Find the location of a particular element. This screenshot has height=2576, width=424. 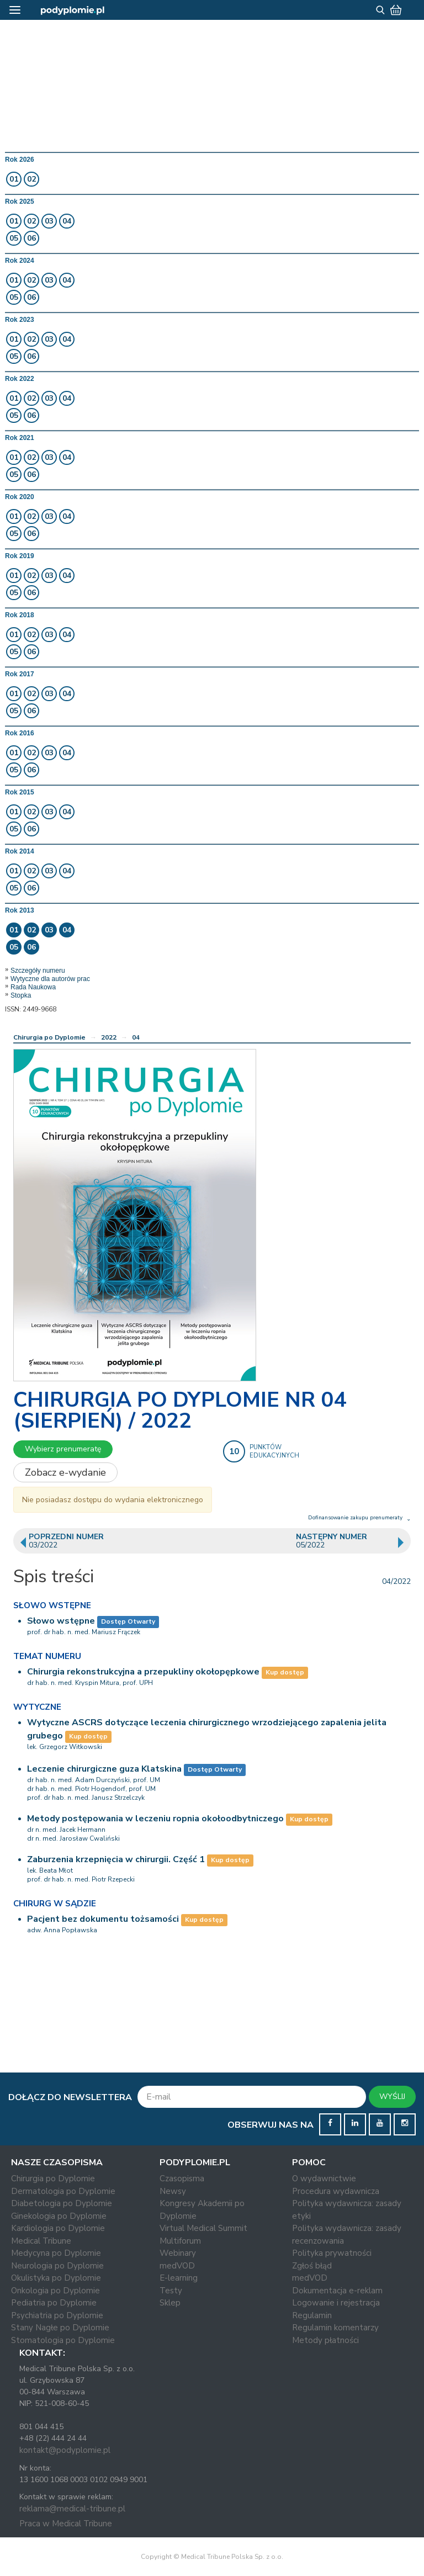

Medical Tribune is located at coordinates (41, 2240).